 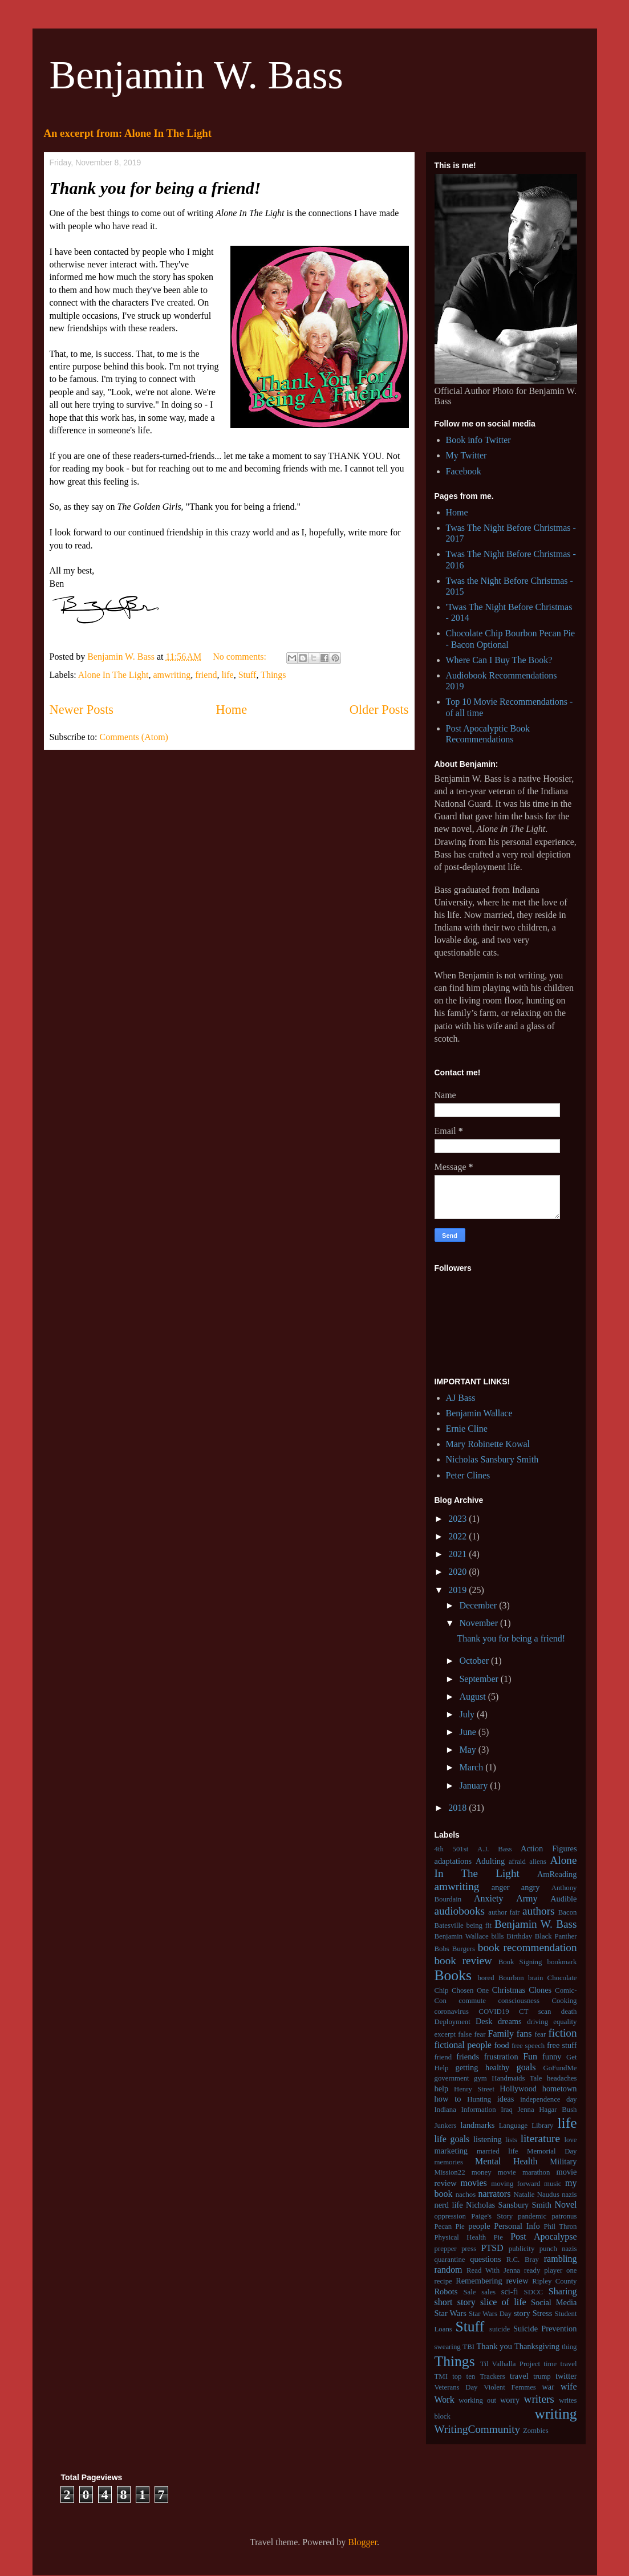 What do you see at coordinates (565, 2022) in the screenshot?
I see `equality` at bounding box center [565, 2022].